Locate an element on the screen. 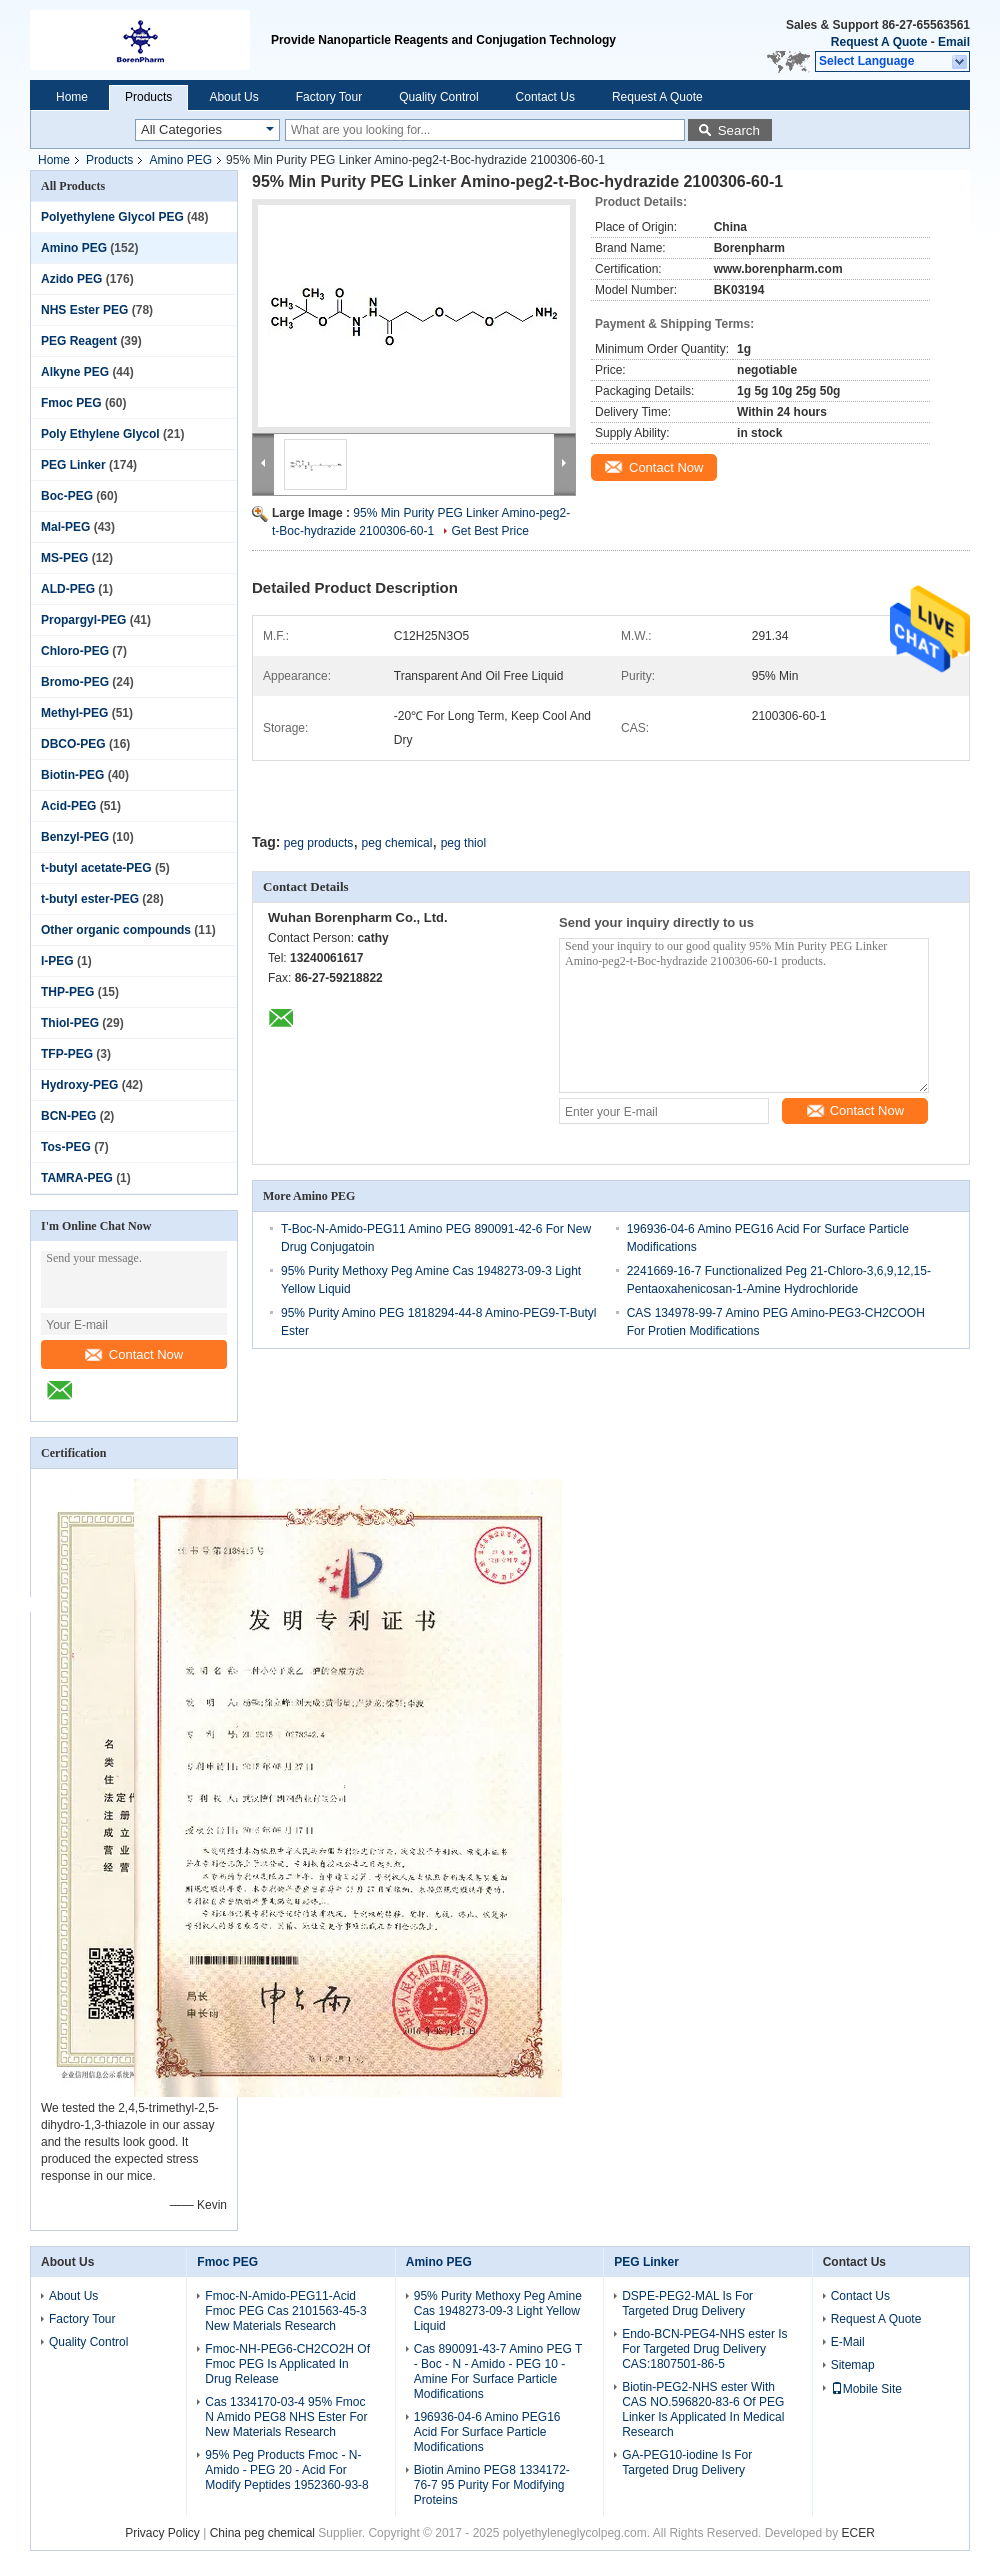 The height and width of the screenshot is (2556, 1000). Acid-PEG is located at coordinates (68, 806).